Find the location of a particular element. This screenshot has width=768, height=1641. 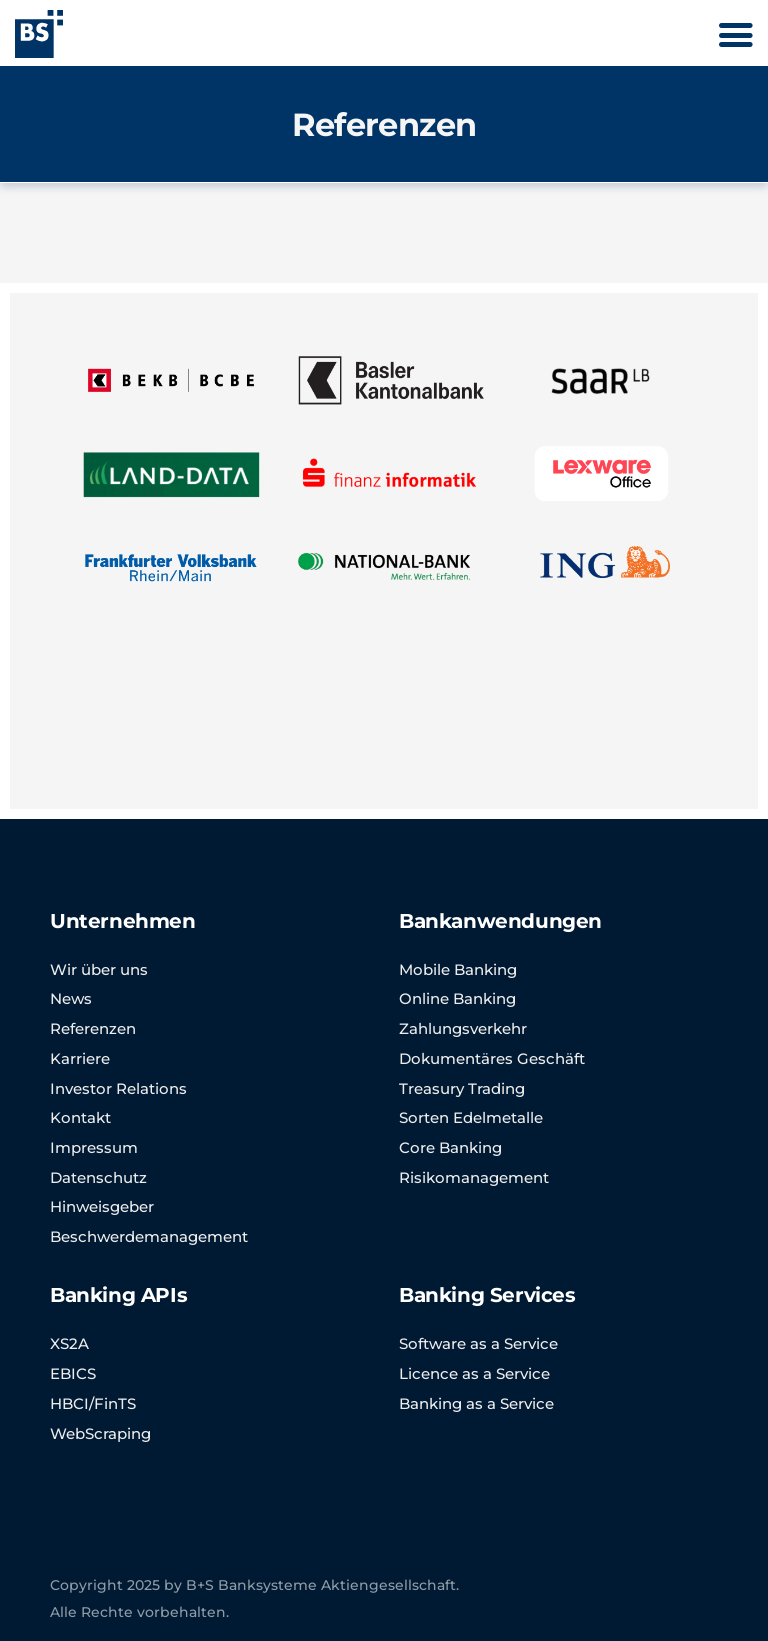

EBICS is located at coordinates (73, 1373).